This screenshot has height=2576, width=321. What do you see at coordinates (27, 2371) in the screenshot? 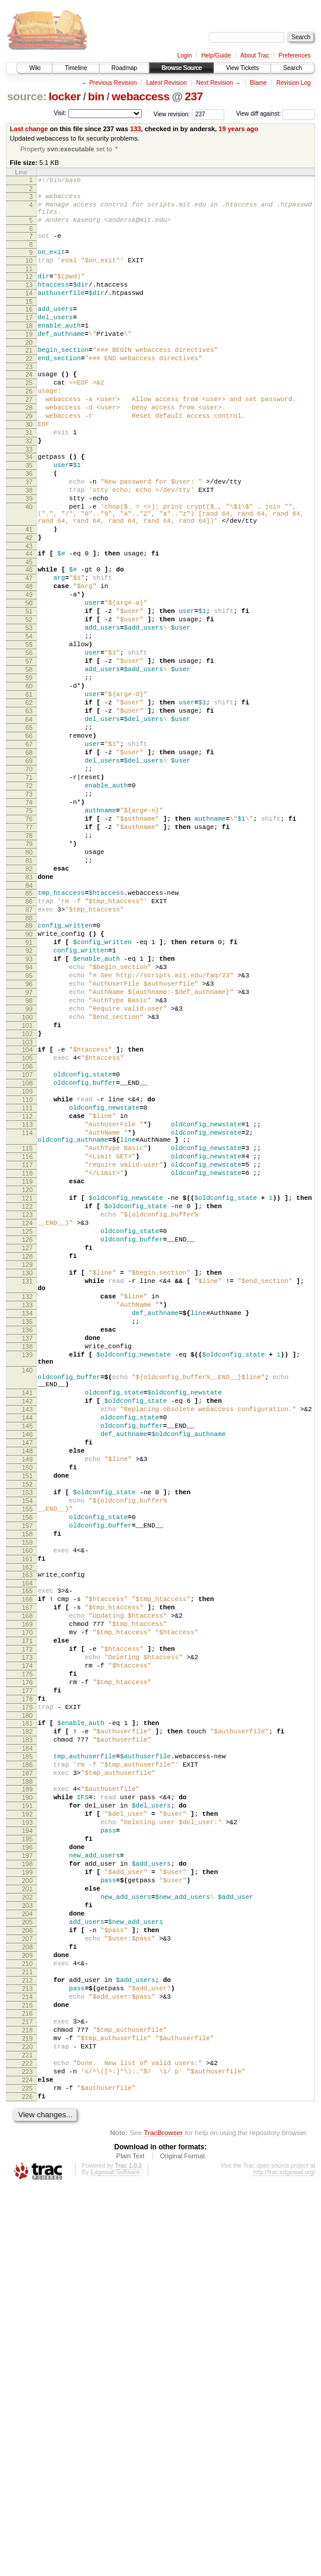
I see `215` at bounding box center [27, 2371].